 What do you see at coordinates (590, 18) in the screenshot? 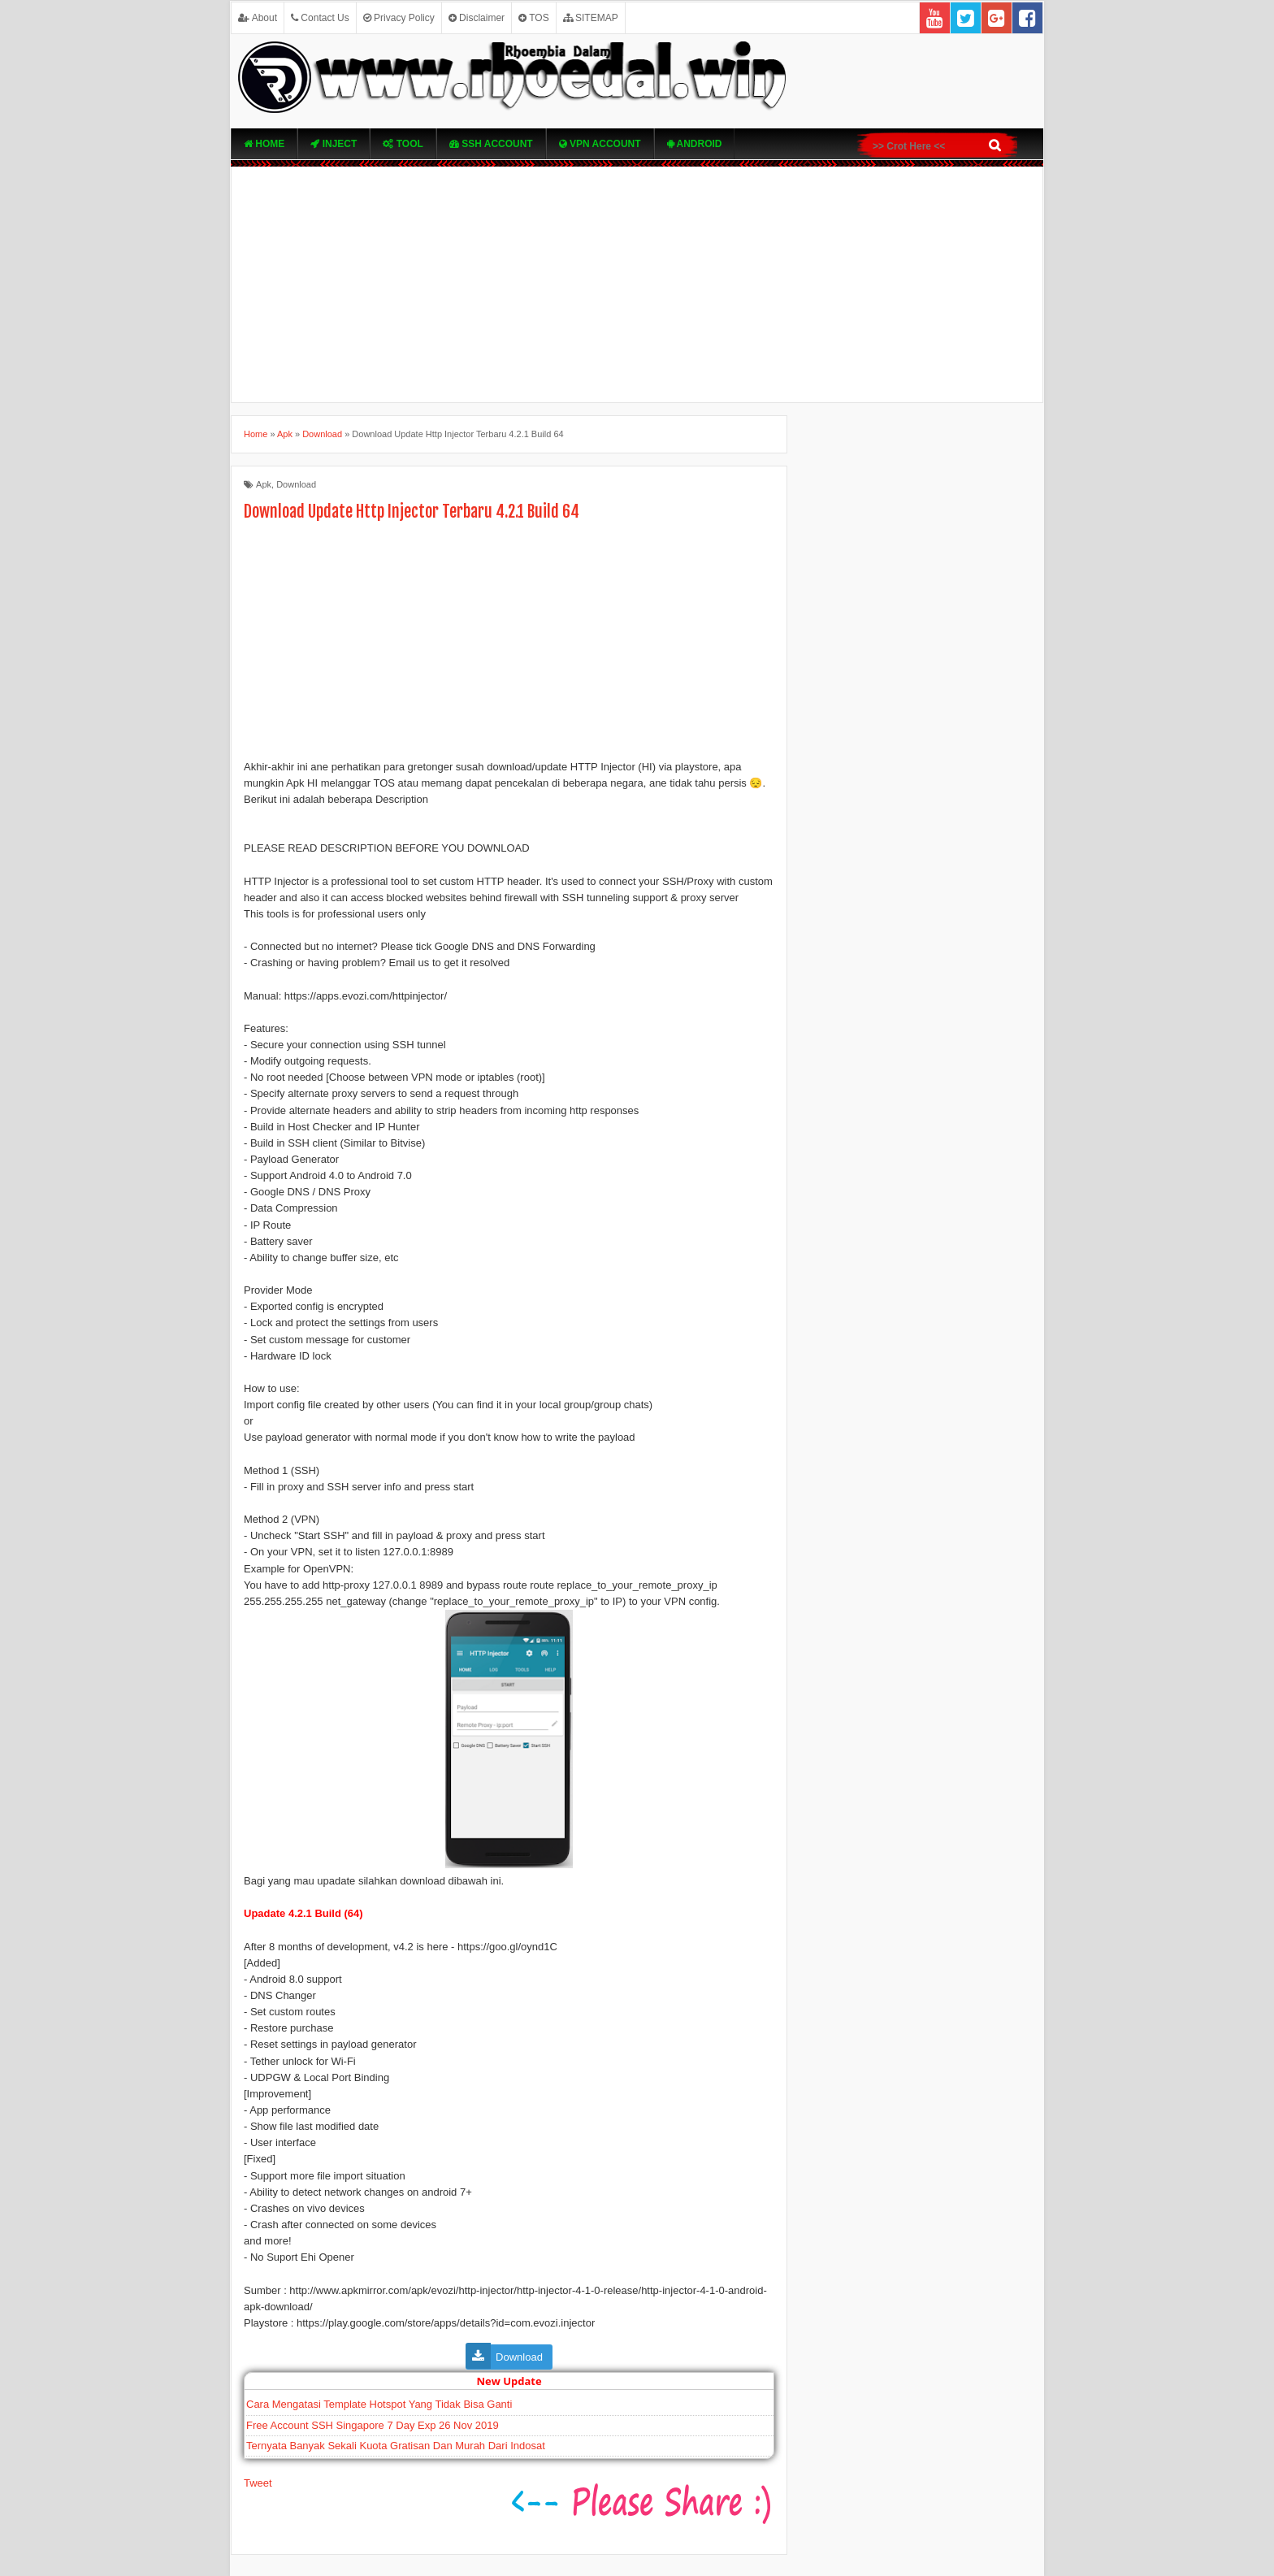
I see `SITEMAP` at bounding box center [590, 18].